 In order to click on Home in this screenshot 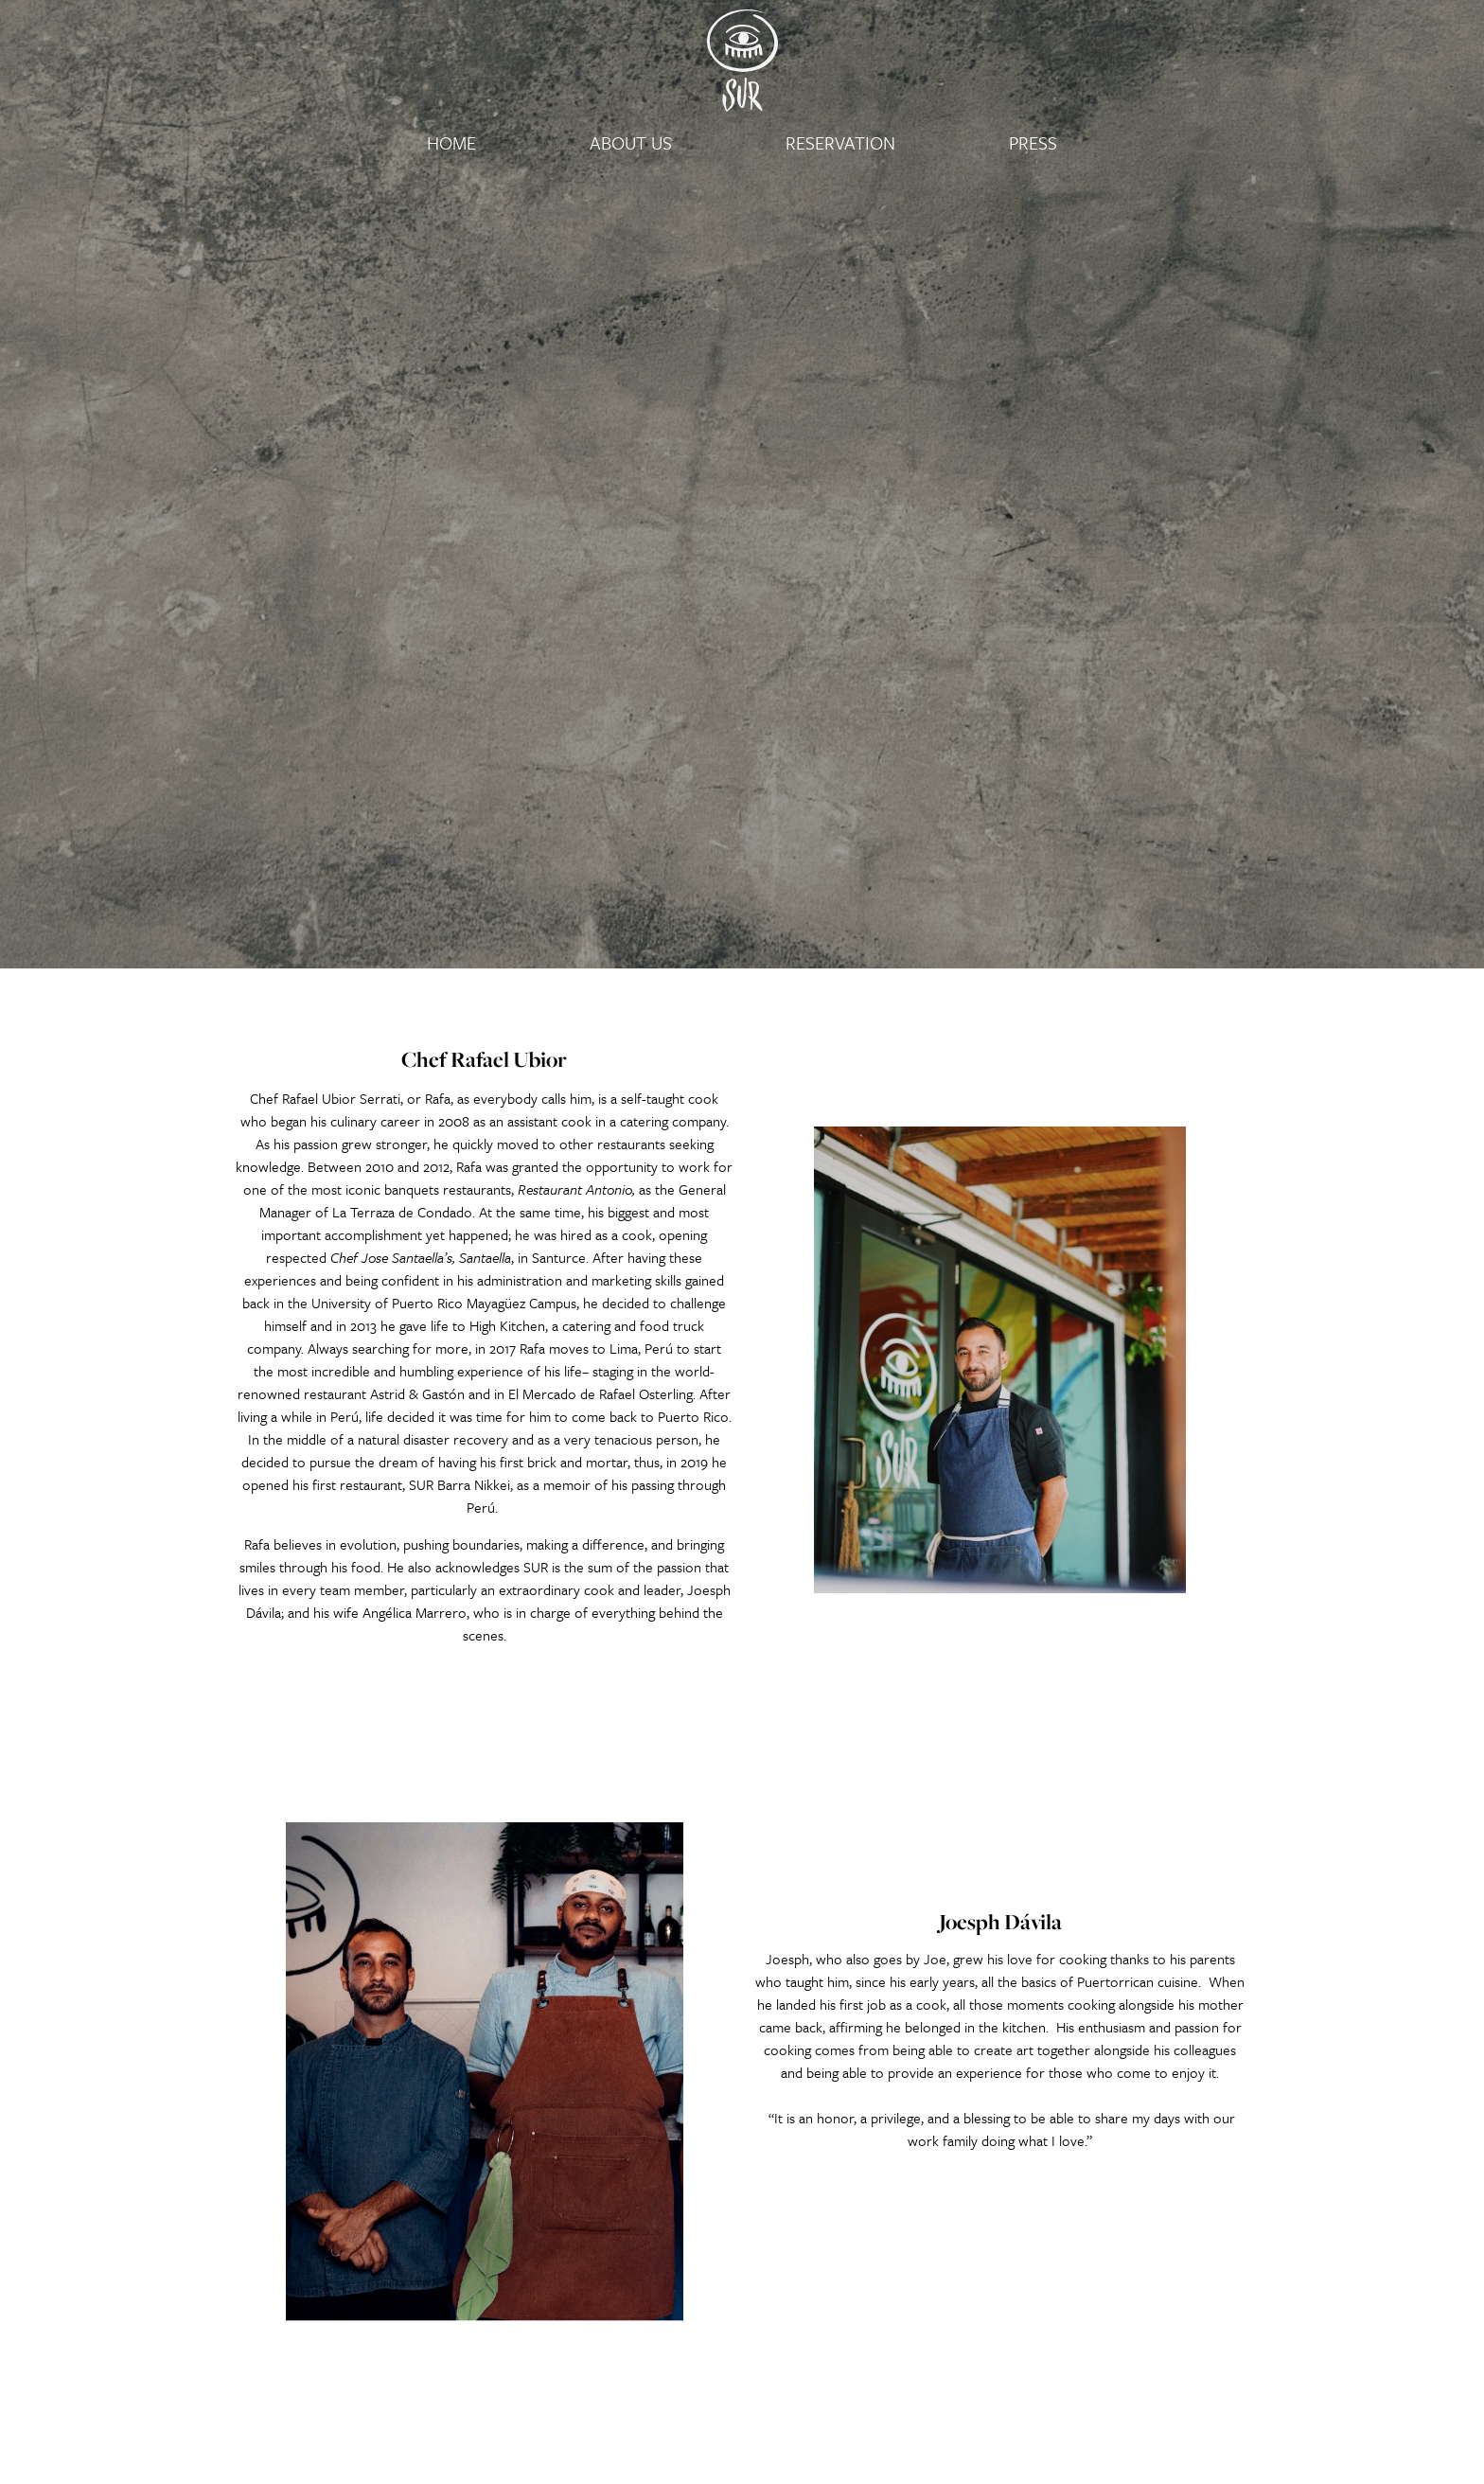, I will do `click(451, 142)`.